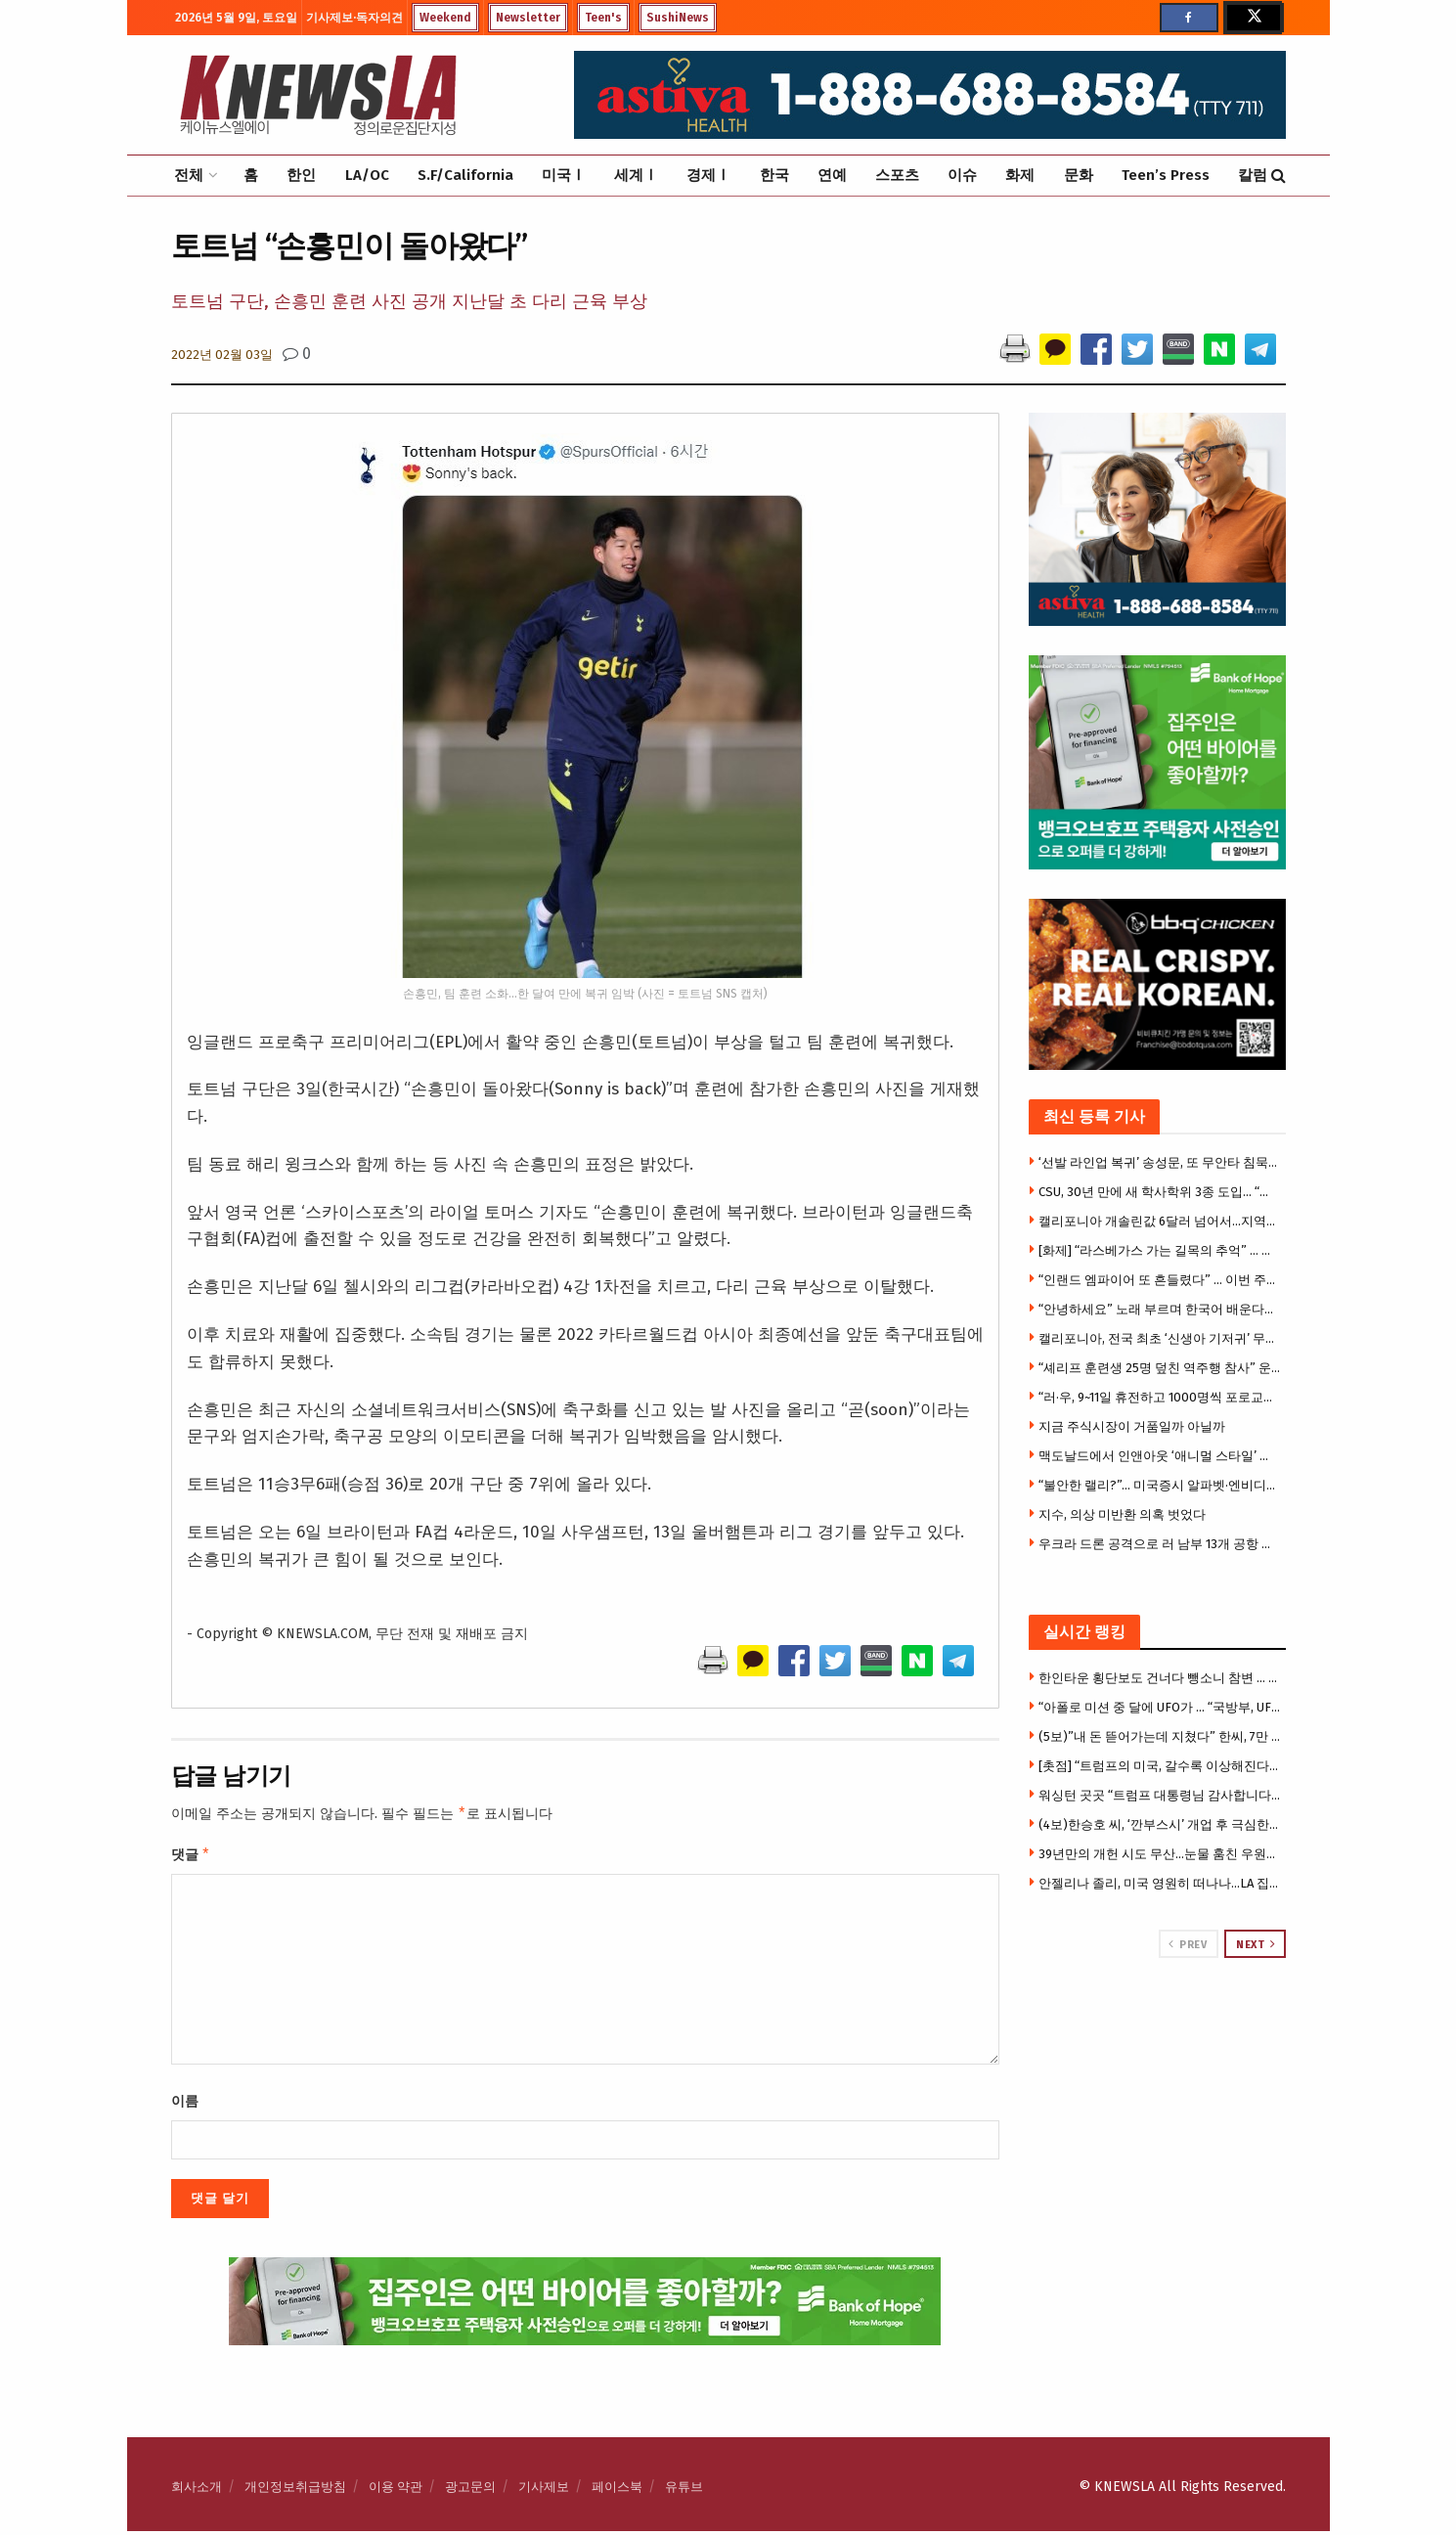  I want to click on 이슈, so click(962, 175).